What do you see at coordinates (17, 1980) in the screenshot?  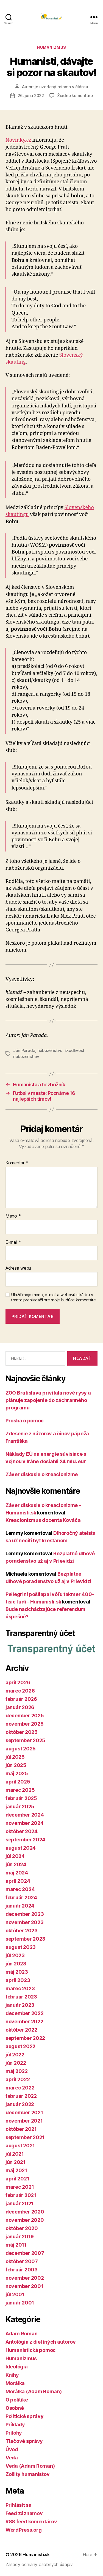 I see `apríl 2023` at bounding box center [17, 1980].